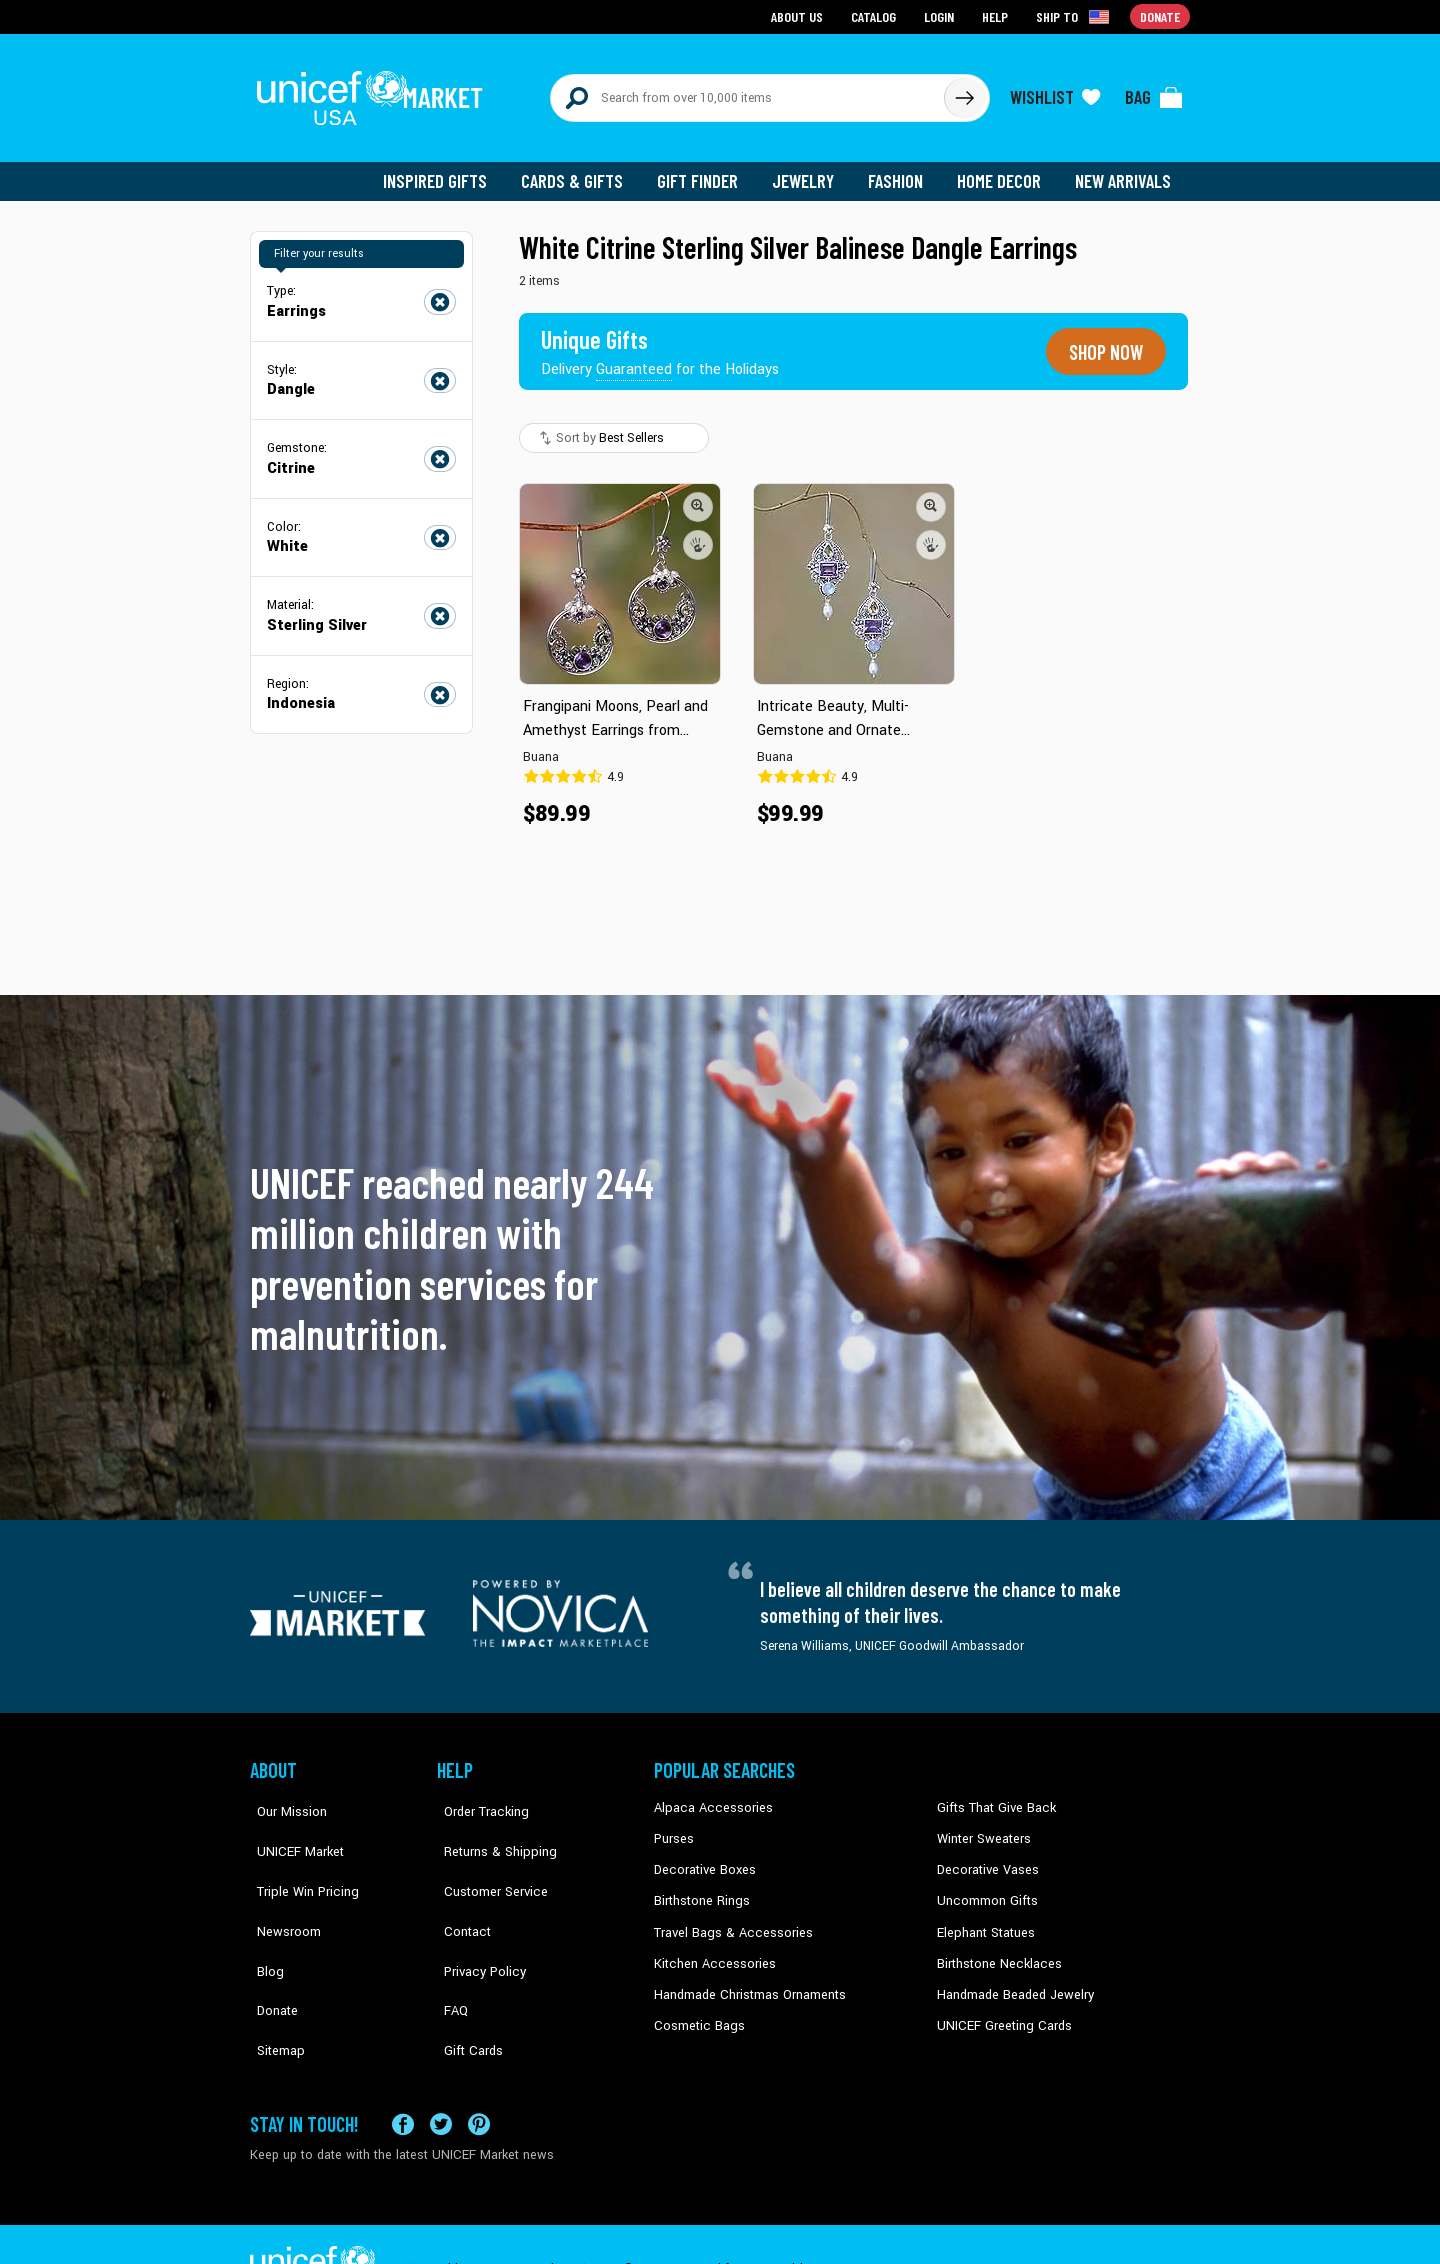 The width and height of the screenshot is (1440, 2264). I want to click on Birthstone Necklaces, so click(995, 1947).